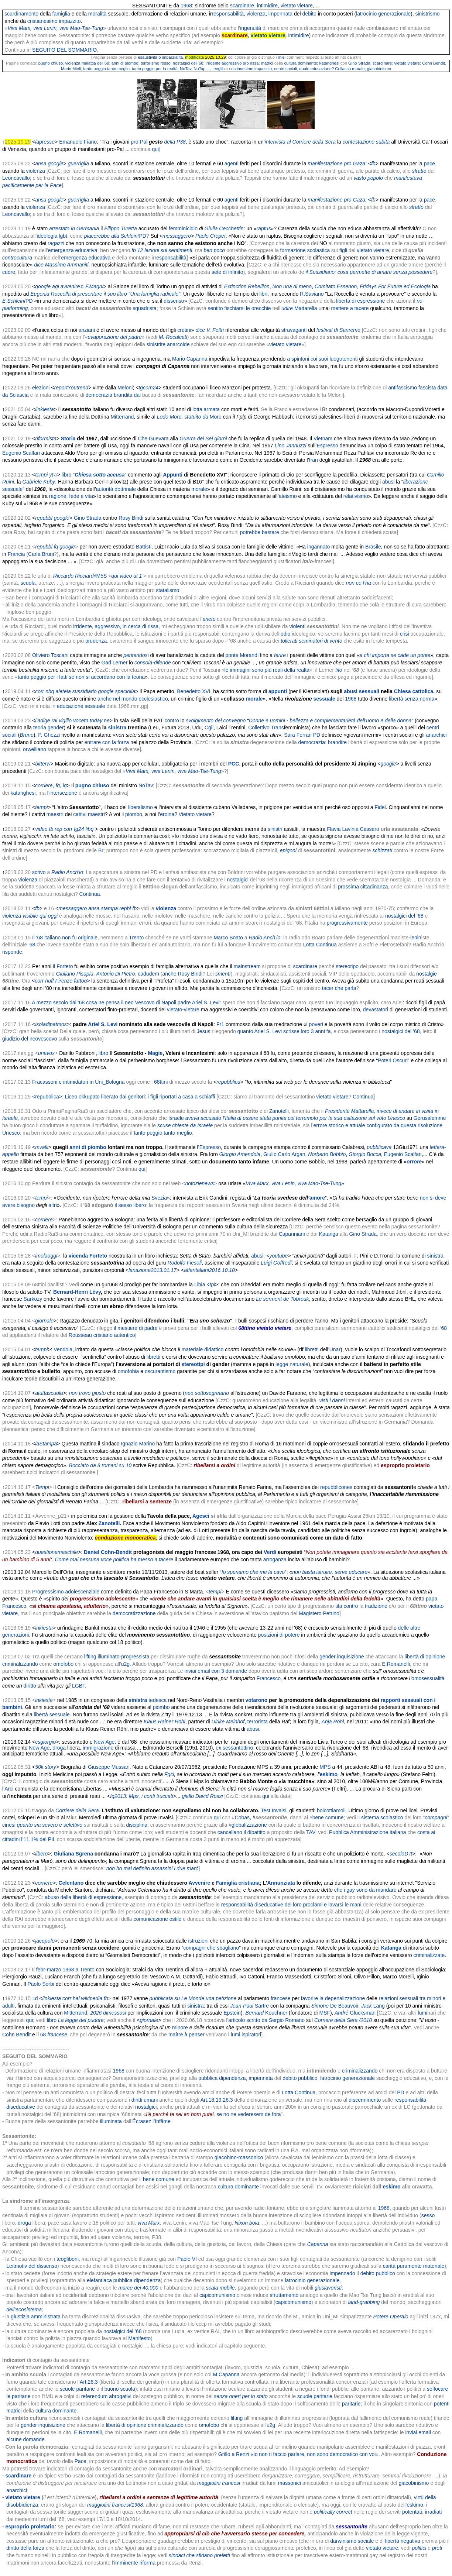 The height and width of the screenshot is (2576, 452). I want to click on minore, so click(180, 2027).